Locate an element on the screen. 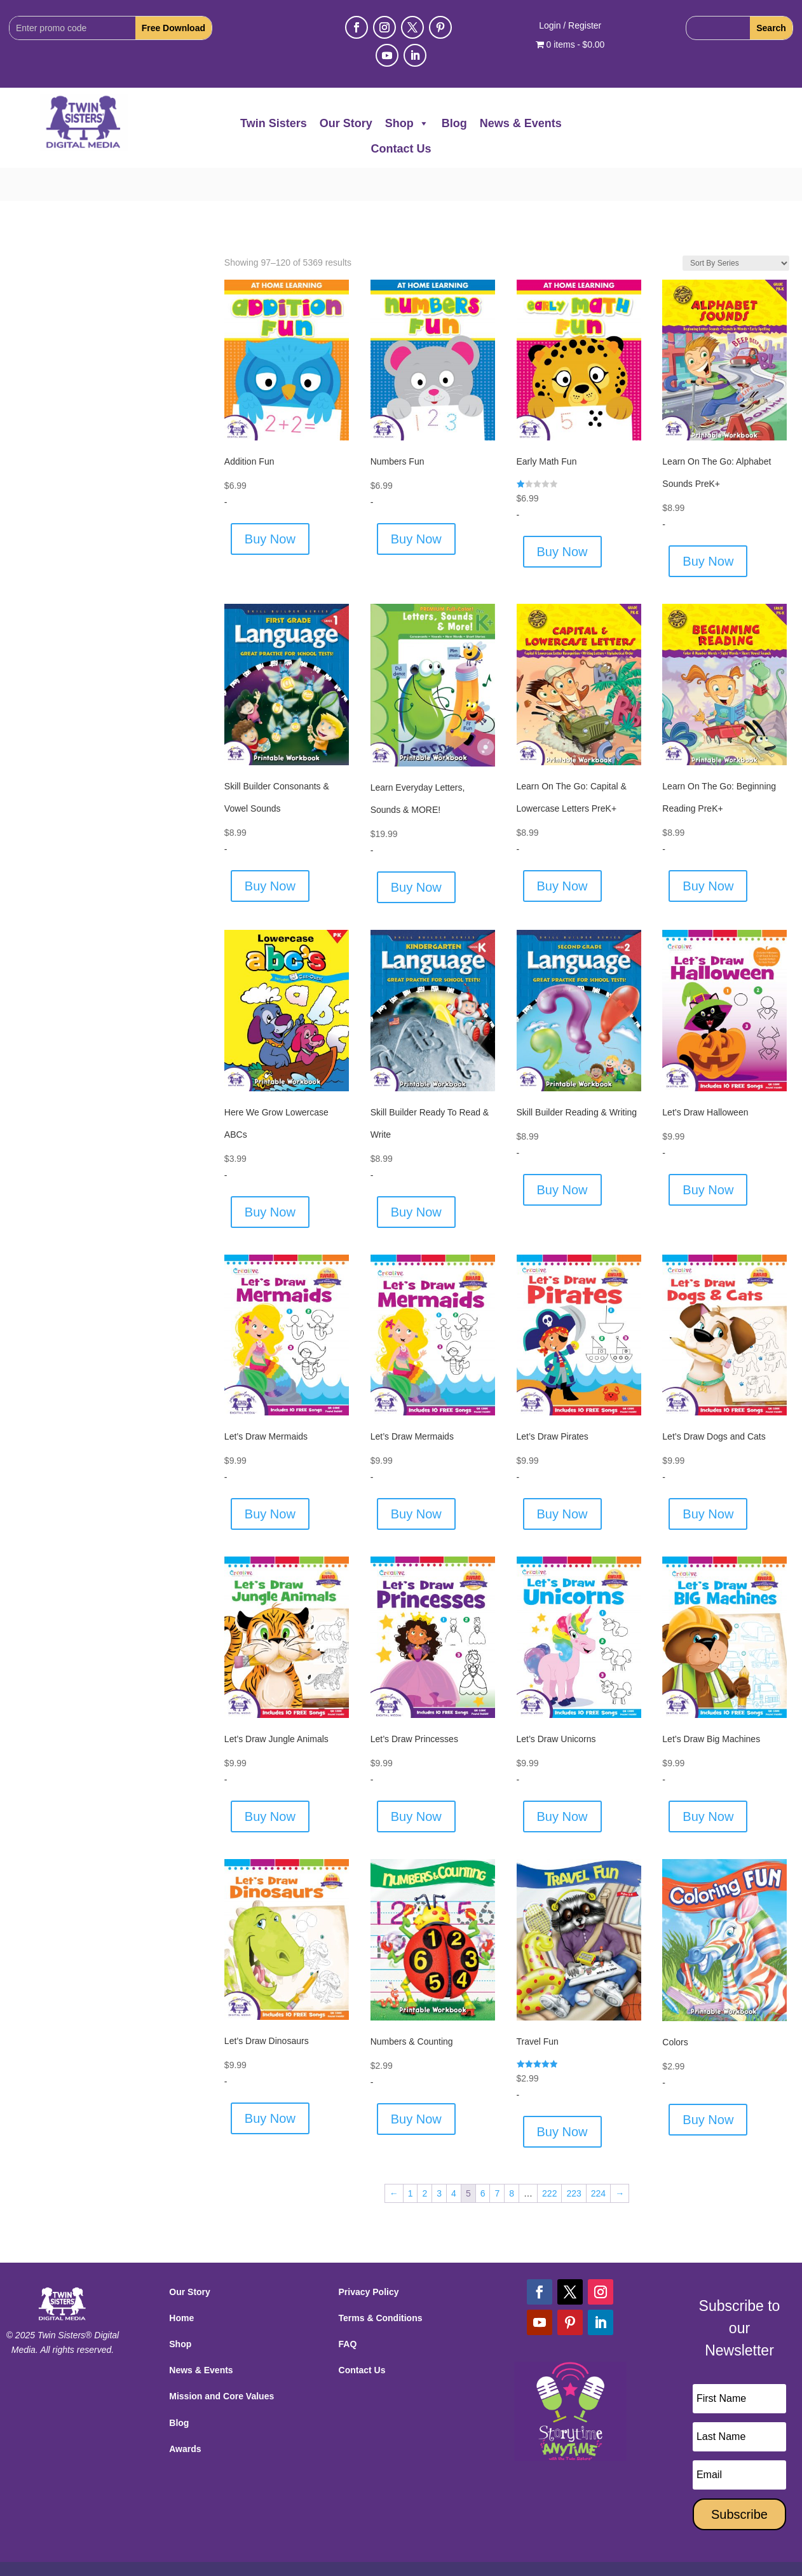 The width and height of the screenshot is (802, 2576). 1 [Page 1] is located at coordinates (410, 2160).